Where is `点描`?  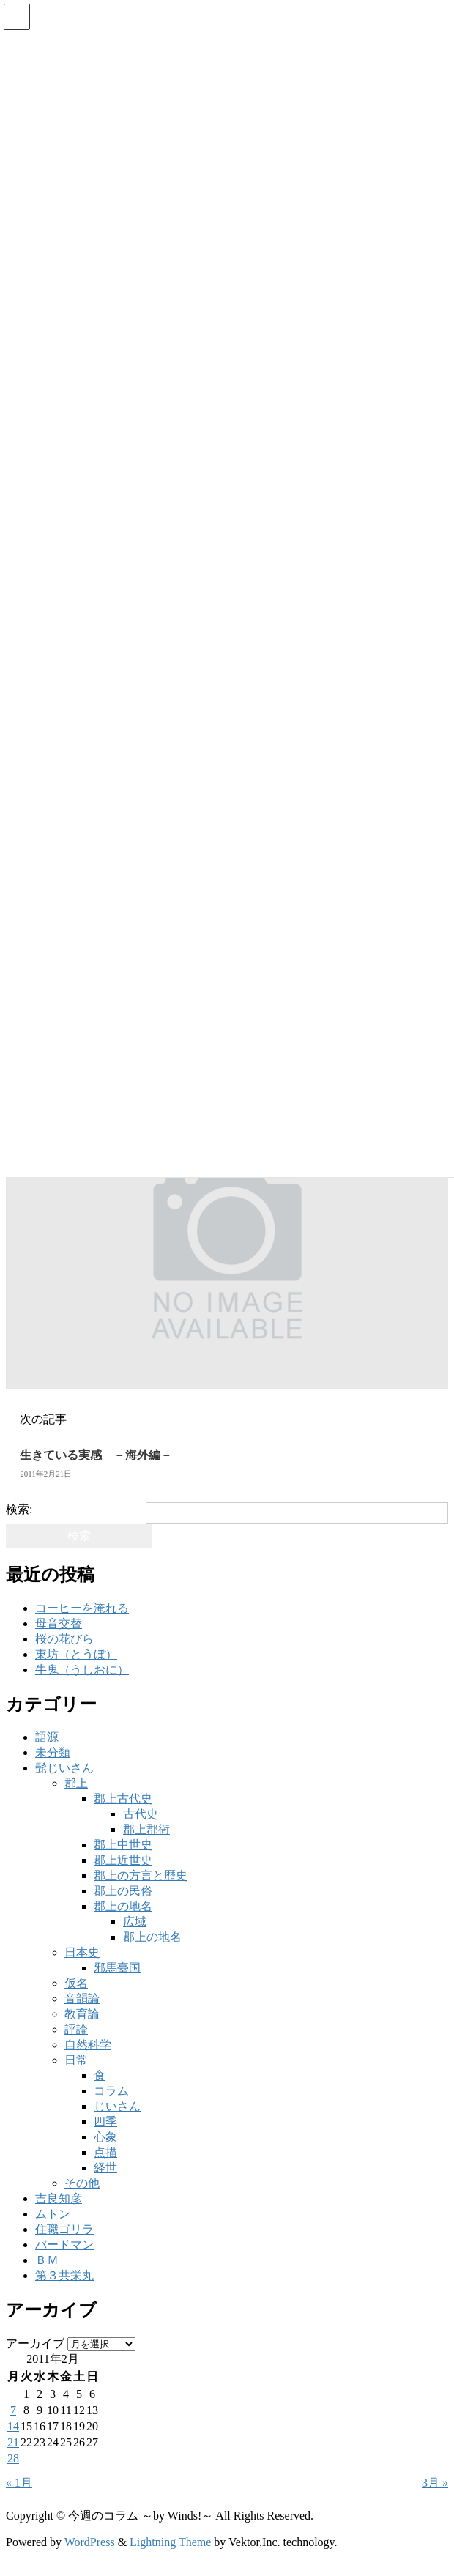
点描 is located at coordinates (105, 2152).